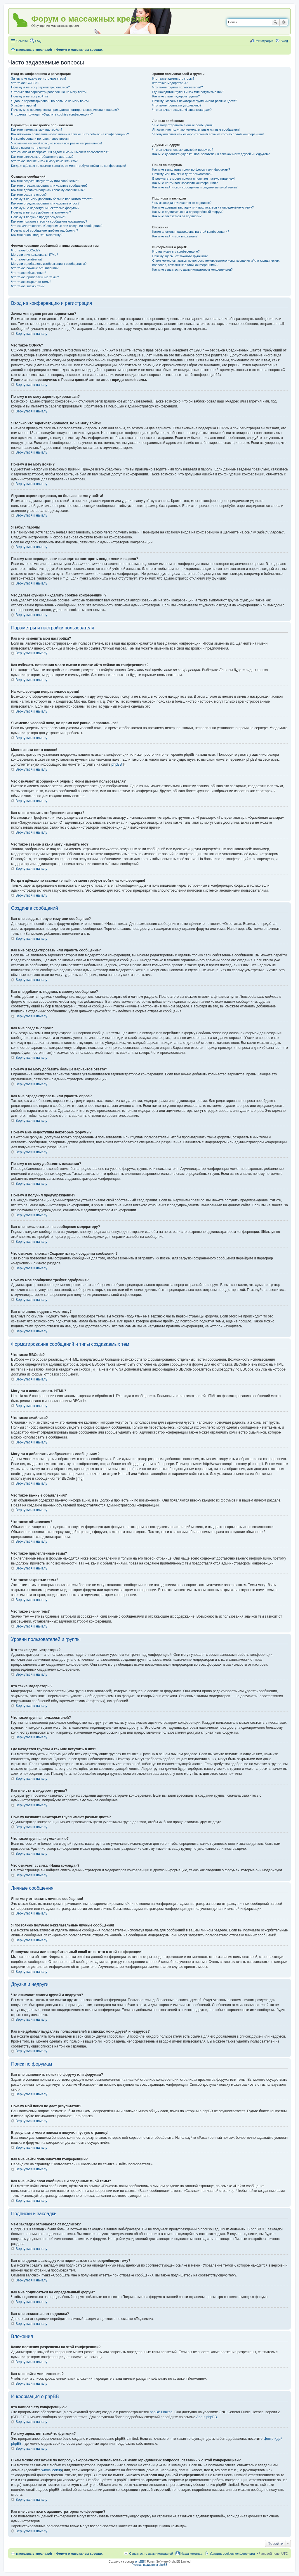  What do you see at coordinates (49, 185) in the screenshot?
I see `Как мне отредактировать или удалить сообщение?` at bounding box center [49, 185].